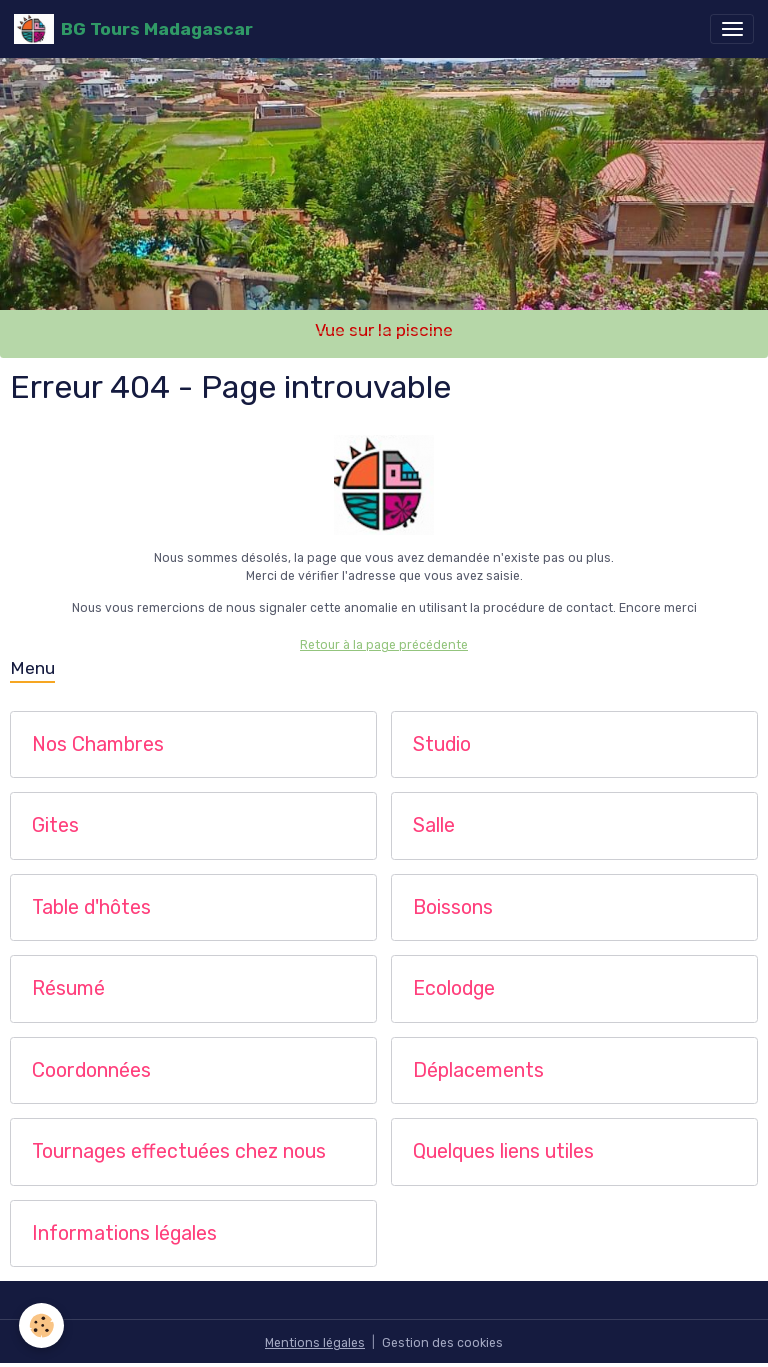  What do you see at coordinates (434, 825) in the screenshot?
I see `Salle` at bounding box center [434, 825].